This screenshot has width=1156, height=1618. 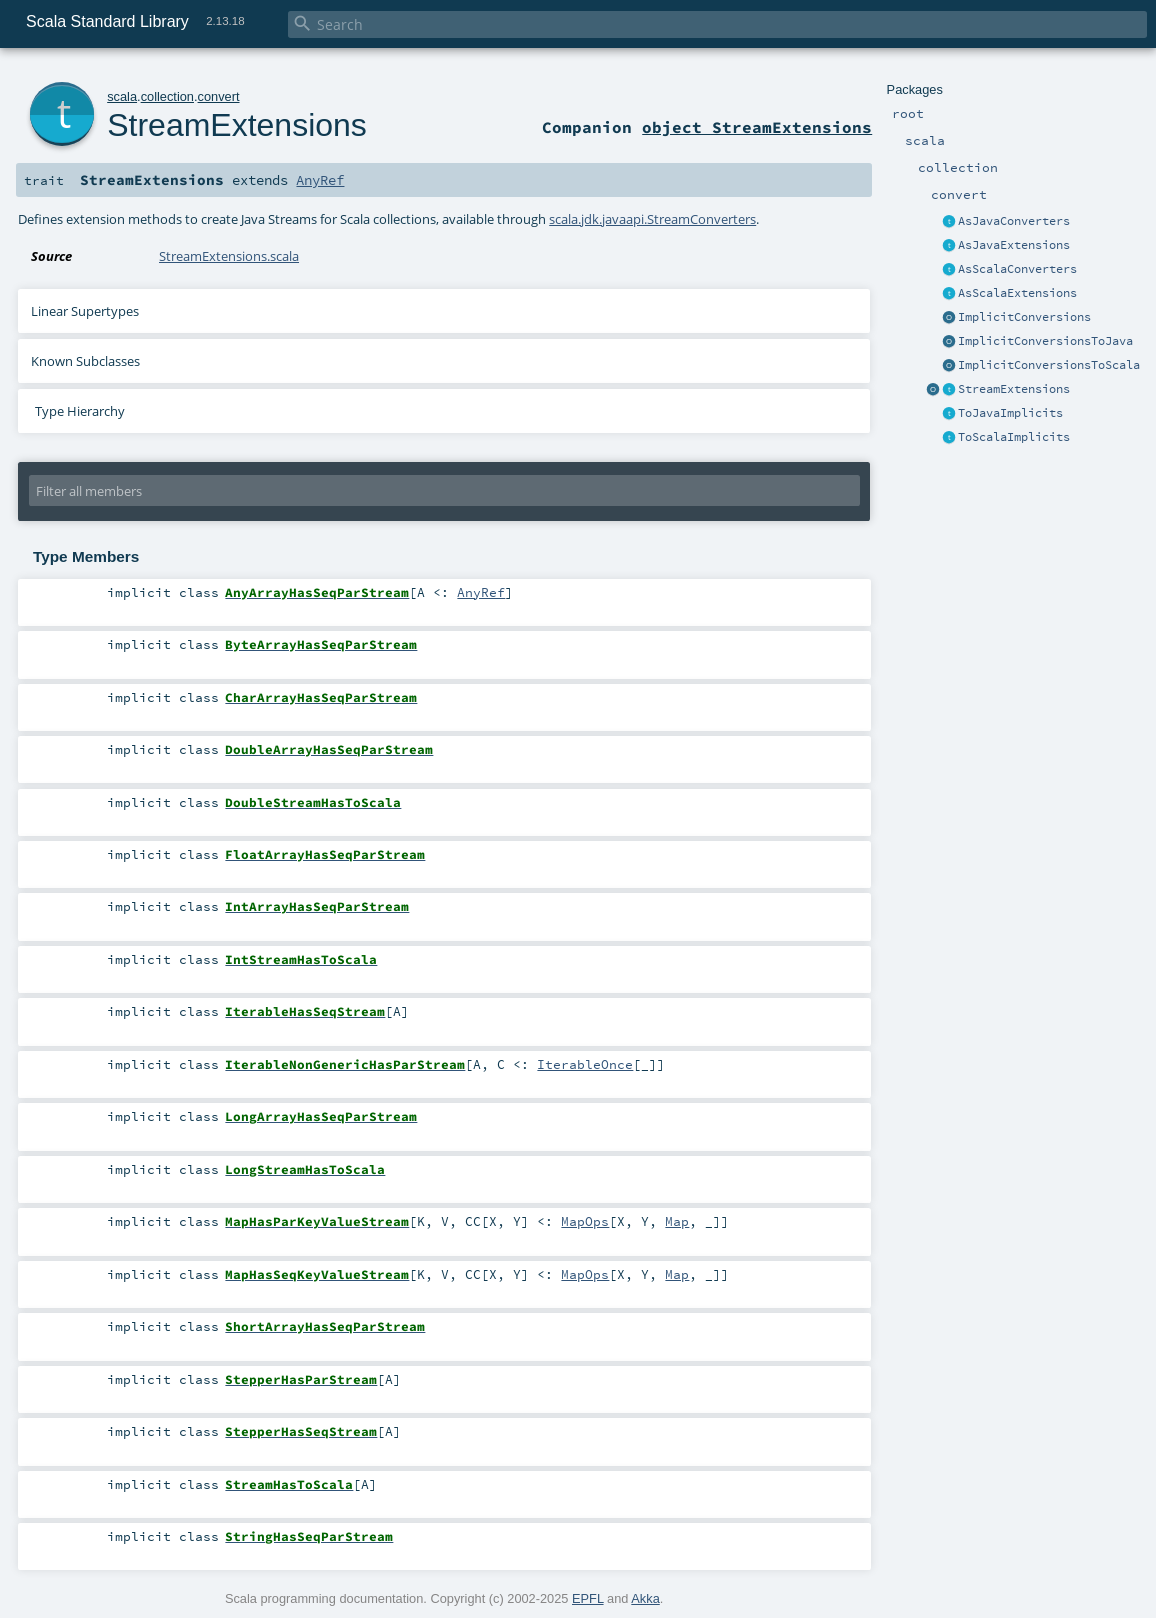 I want to click on Akka, so click(x=645, y=1598).